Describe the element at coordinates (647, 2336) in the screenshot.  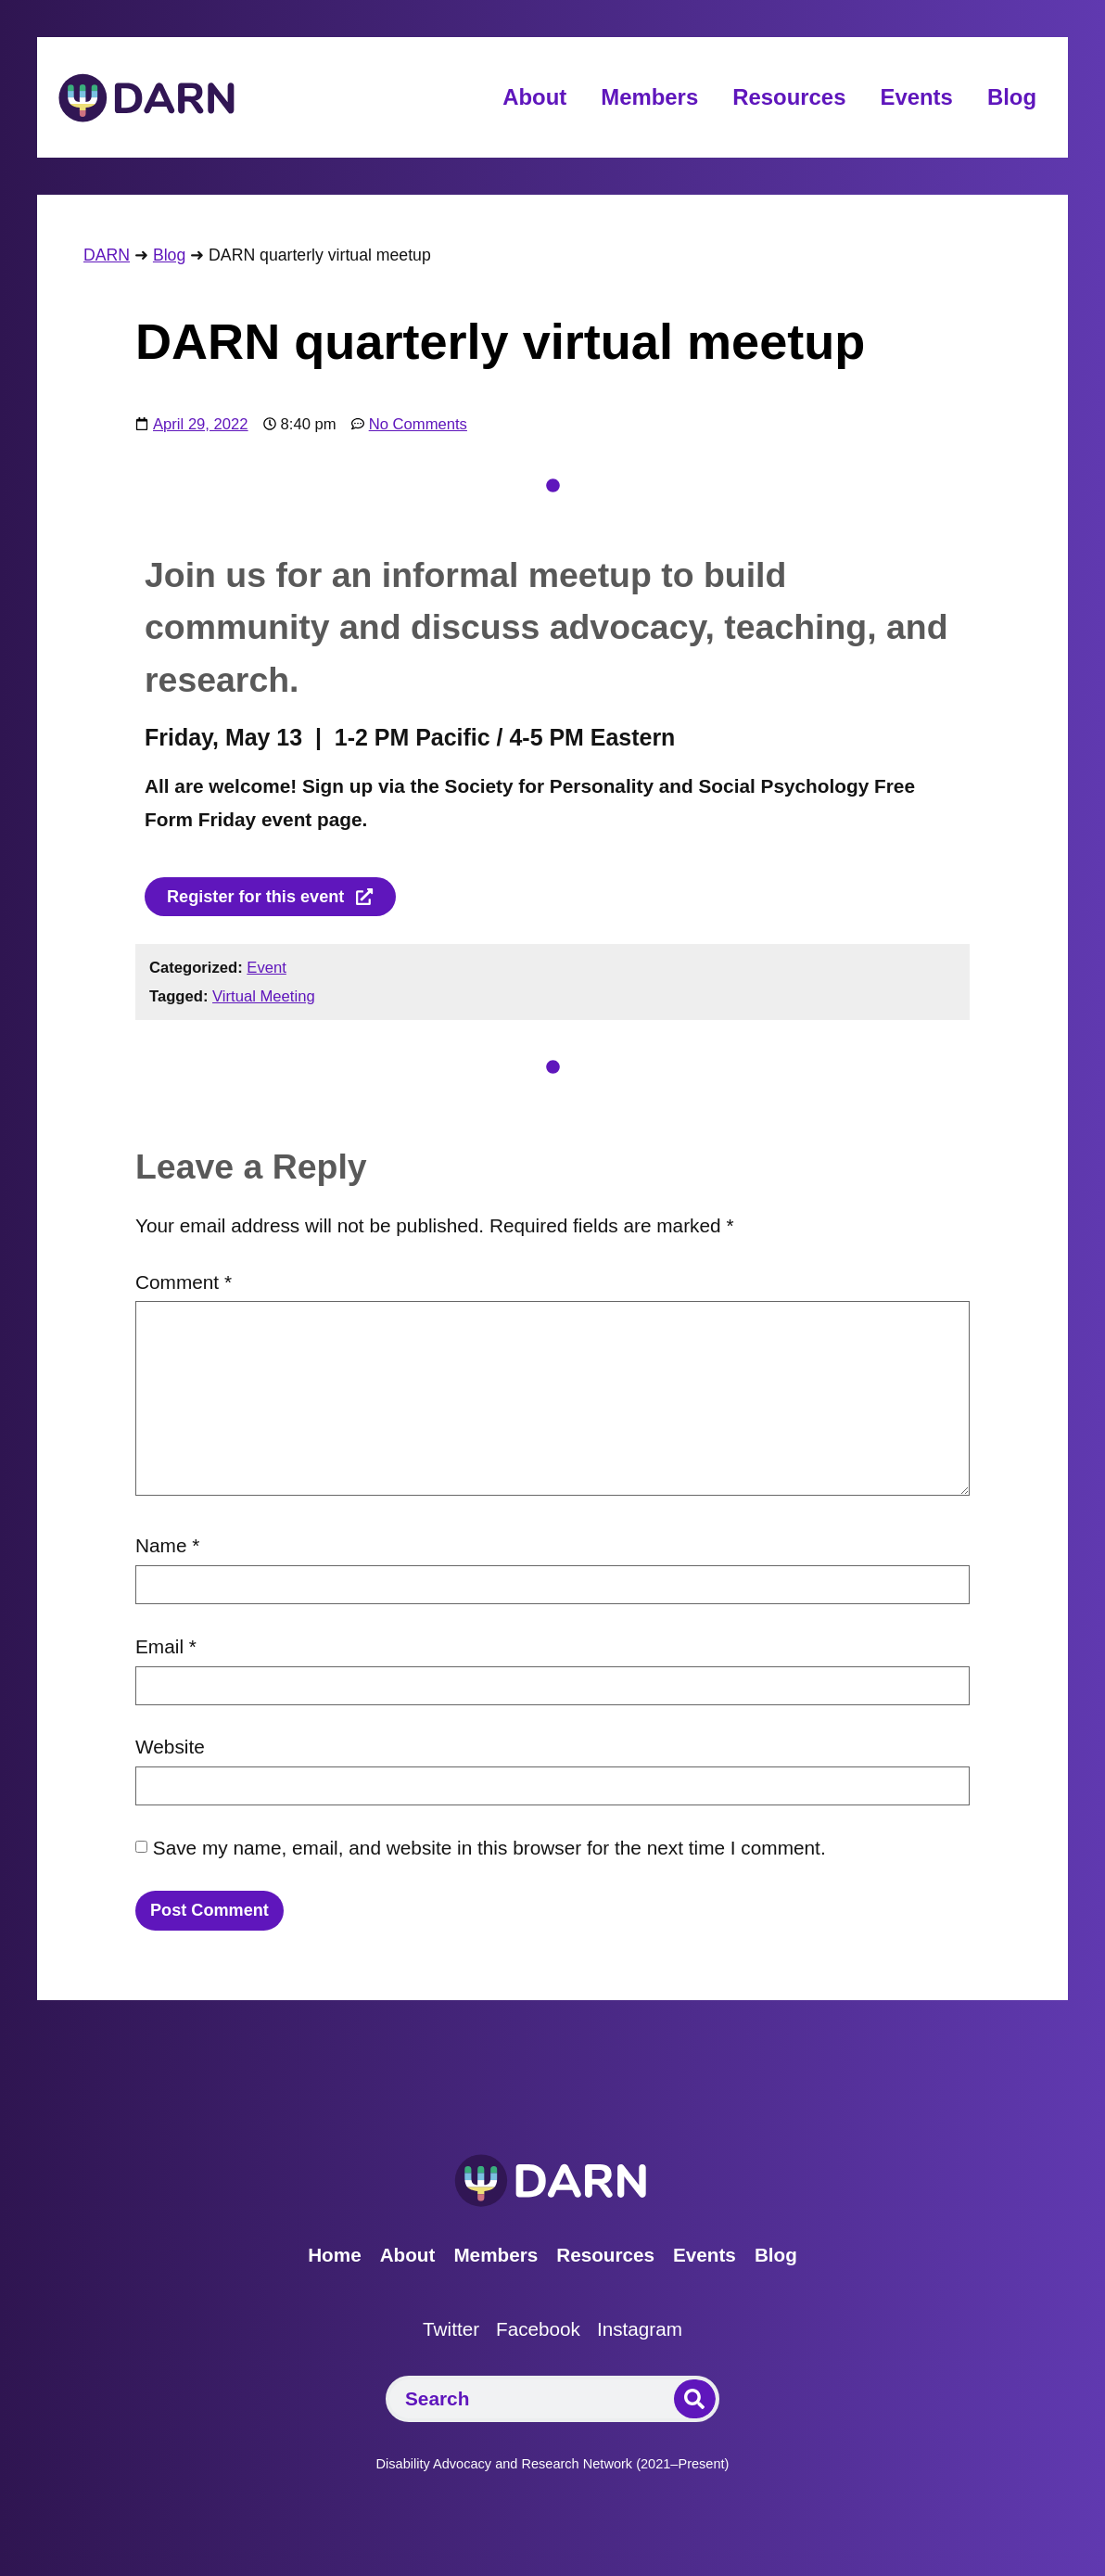
I see `Instagram` at that location.